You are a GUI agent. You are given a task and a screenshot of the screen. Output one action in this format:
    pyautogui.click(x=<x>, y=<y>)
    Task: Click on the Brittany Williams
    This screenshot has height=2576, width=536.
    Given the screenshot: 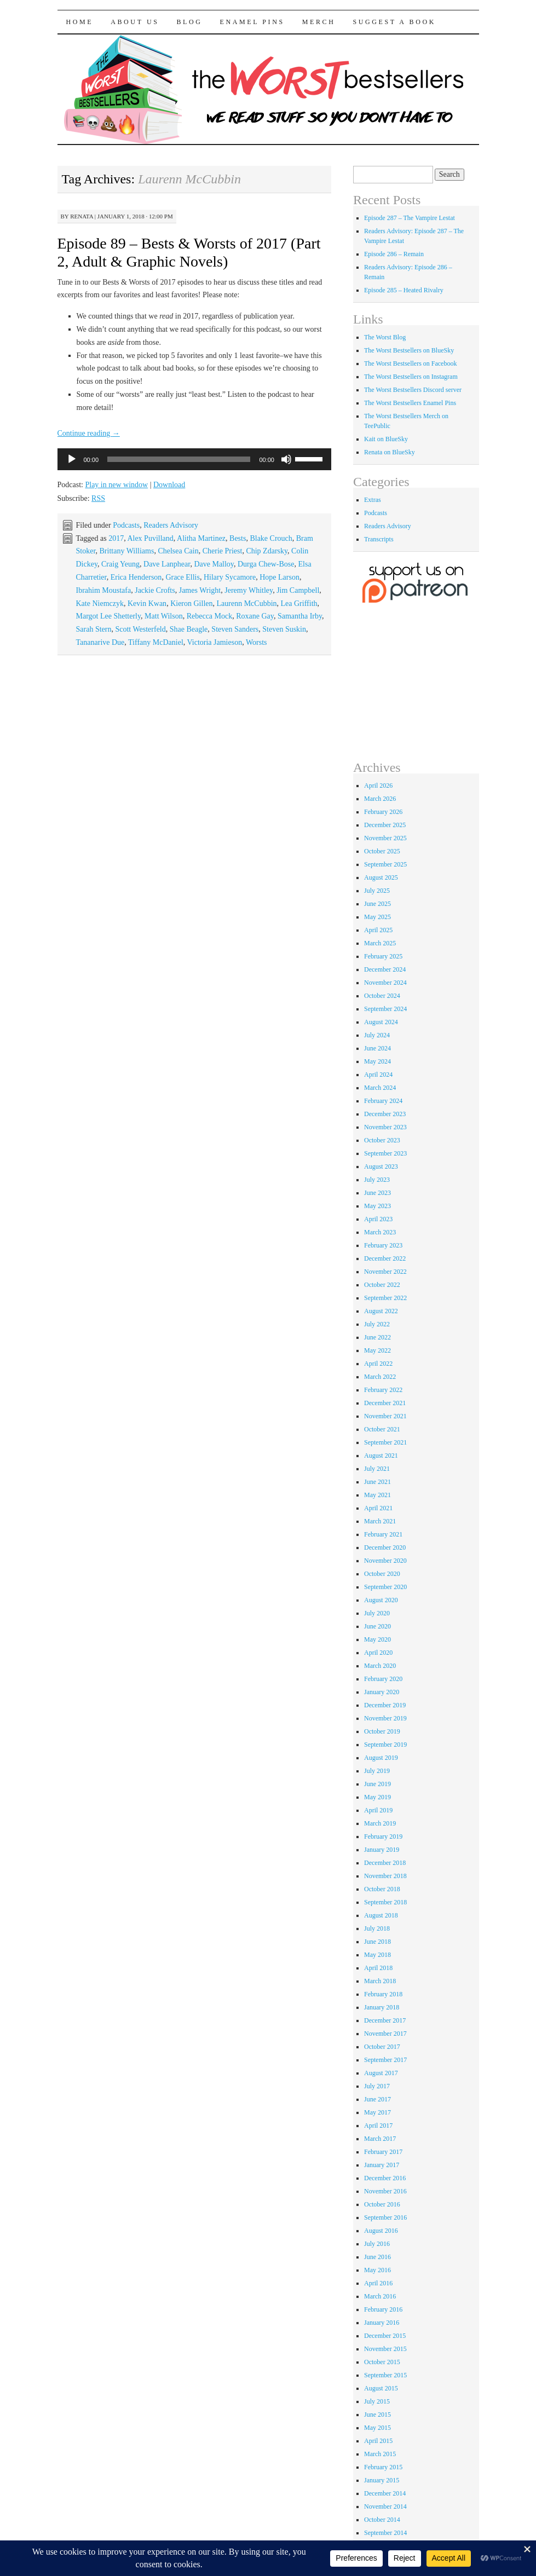 What is the action you would take?
    pyautogui.click(x=127, y=551)
    